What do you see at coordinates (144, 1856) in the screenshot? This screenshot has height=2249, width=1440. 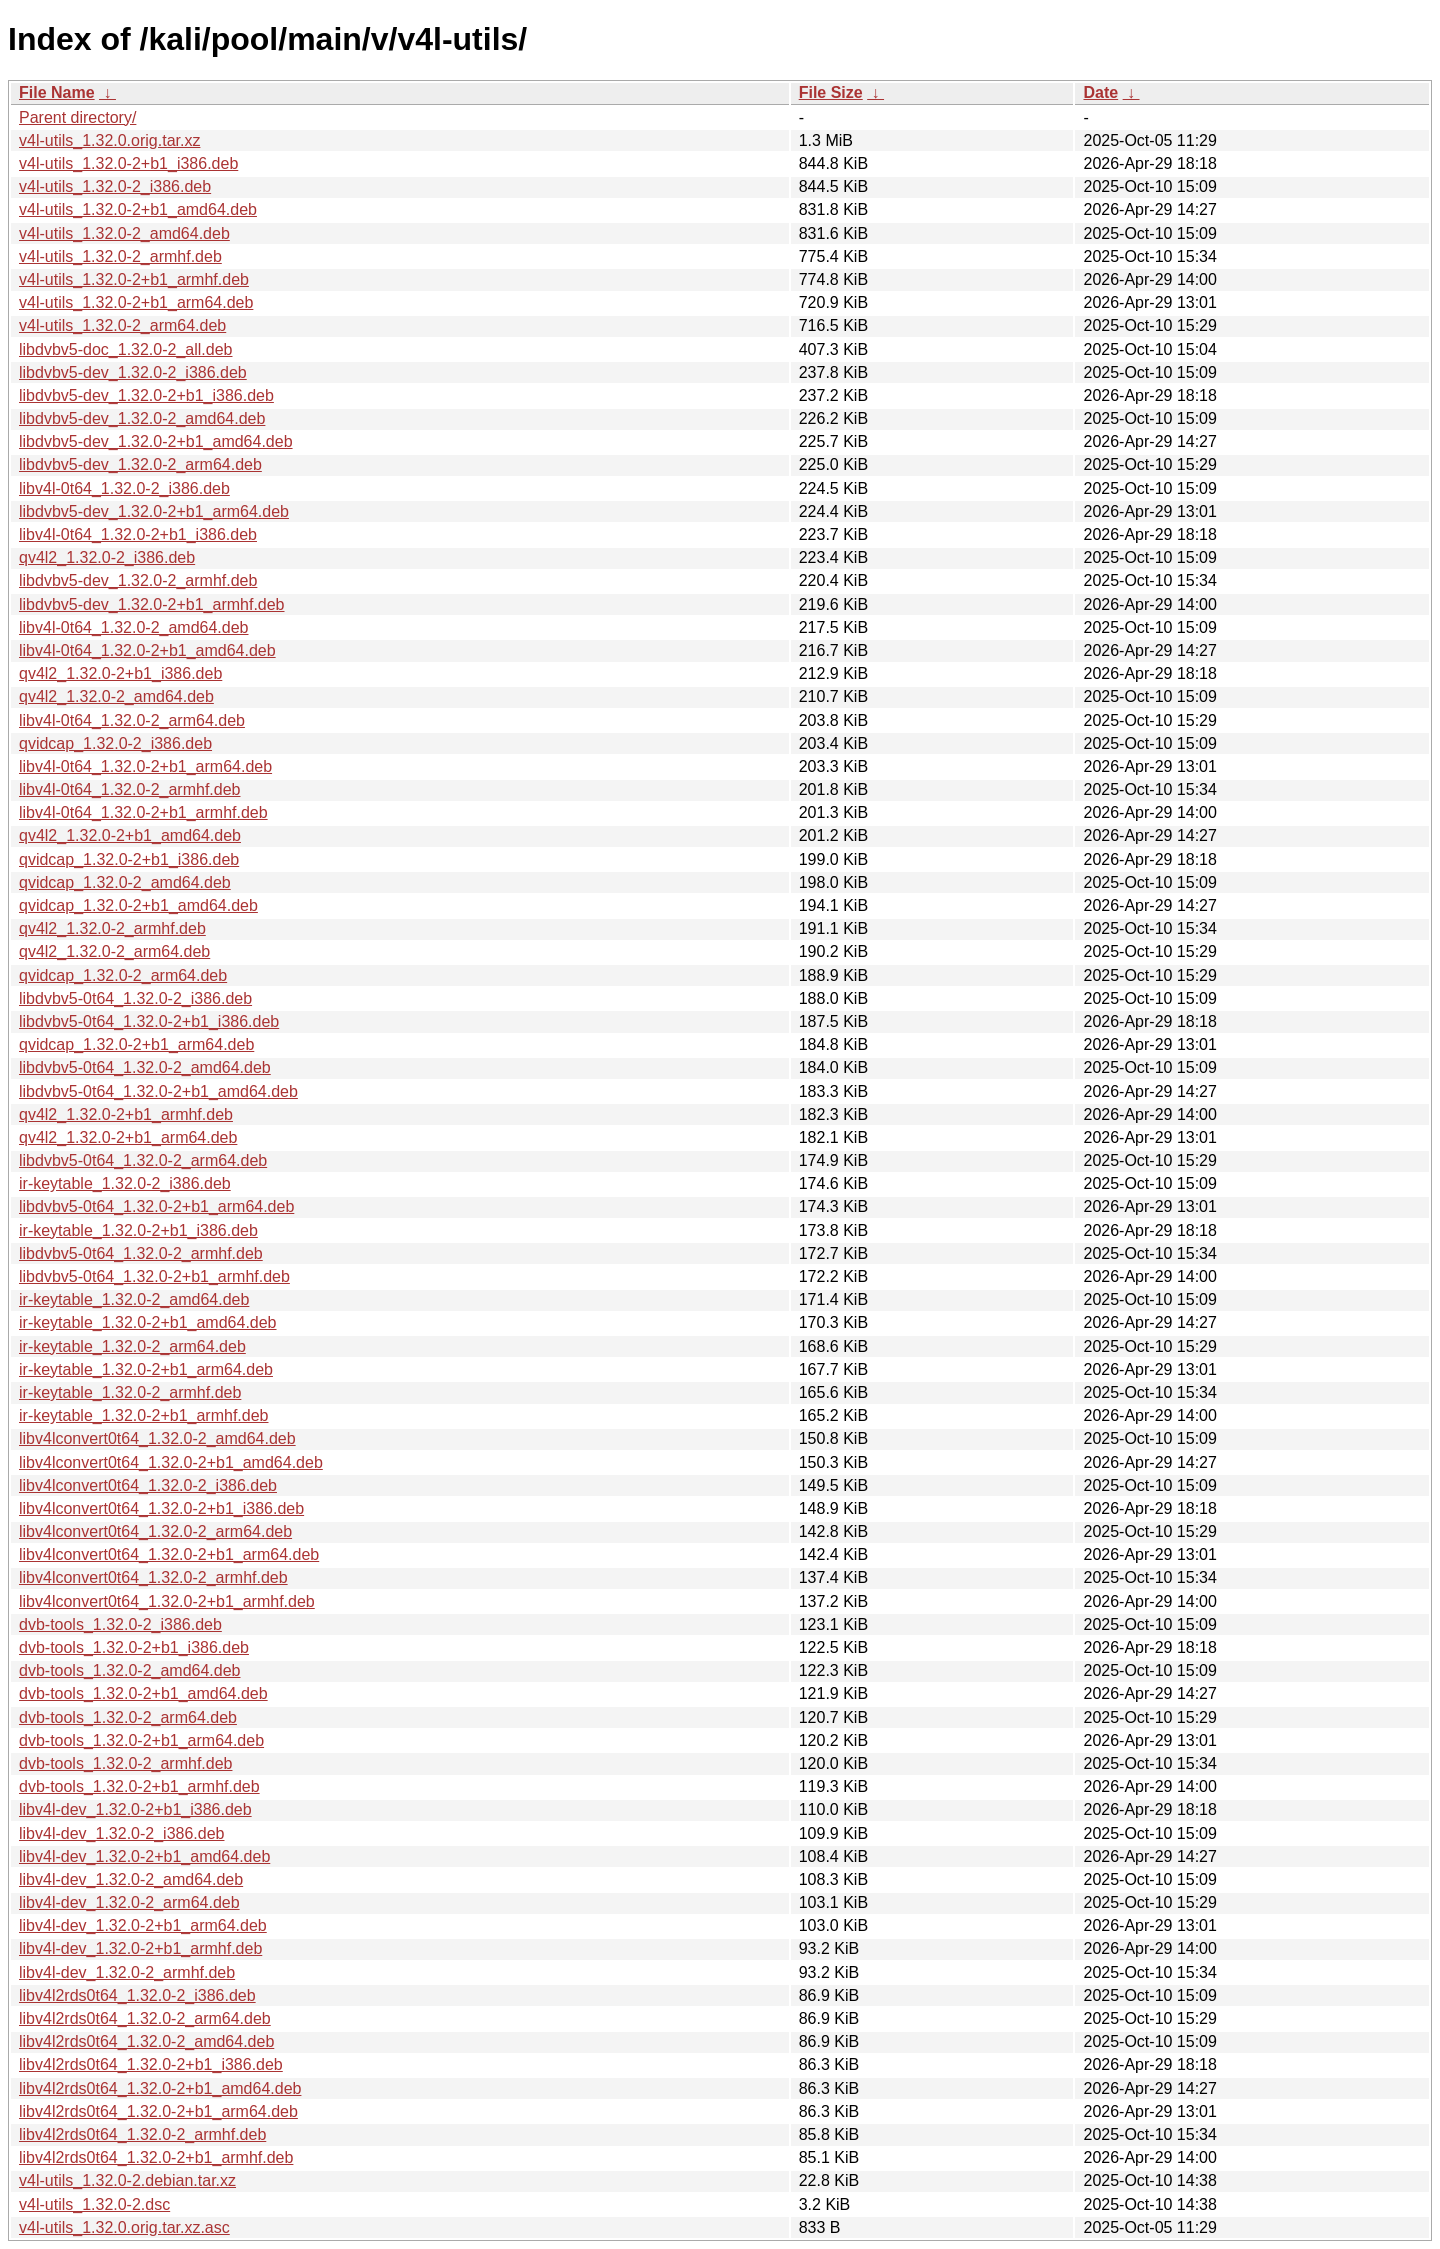 I see `libv4l-dev_1.32.0-2+b1_amd64.deb` at bounding box center [144, 1856].